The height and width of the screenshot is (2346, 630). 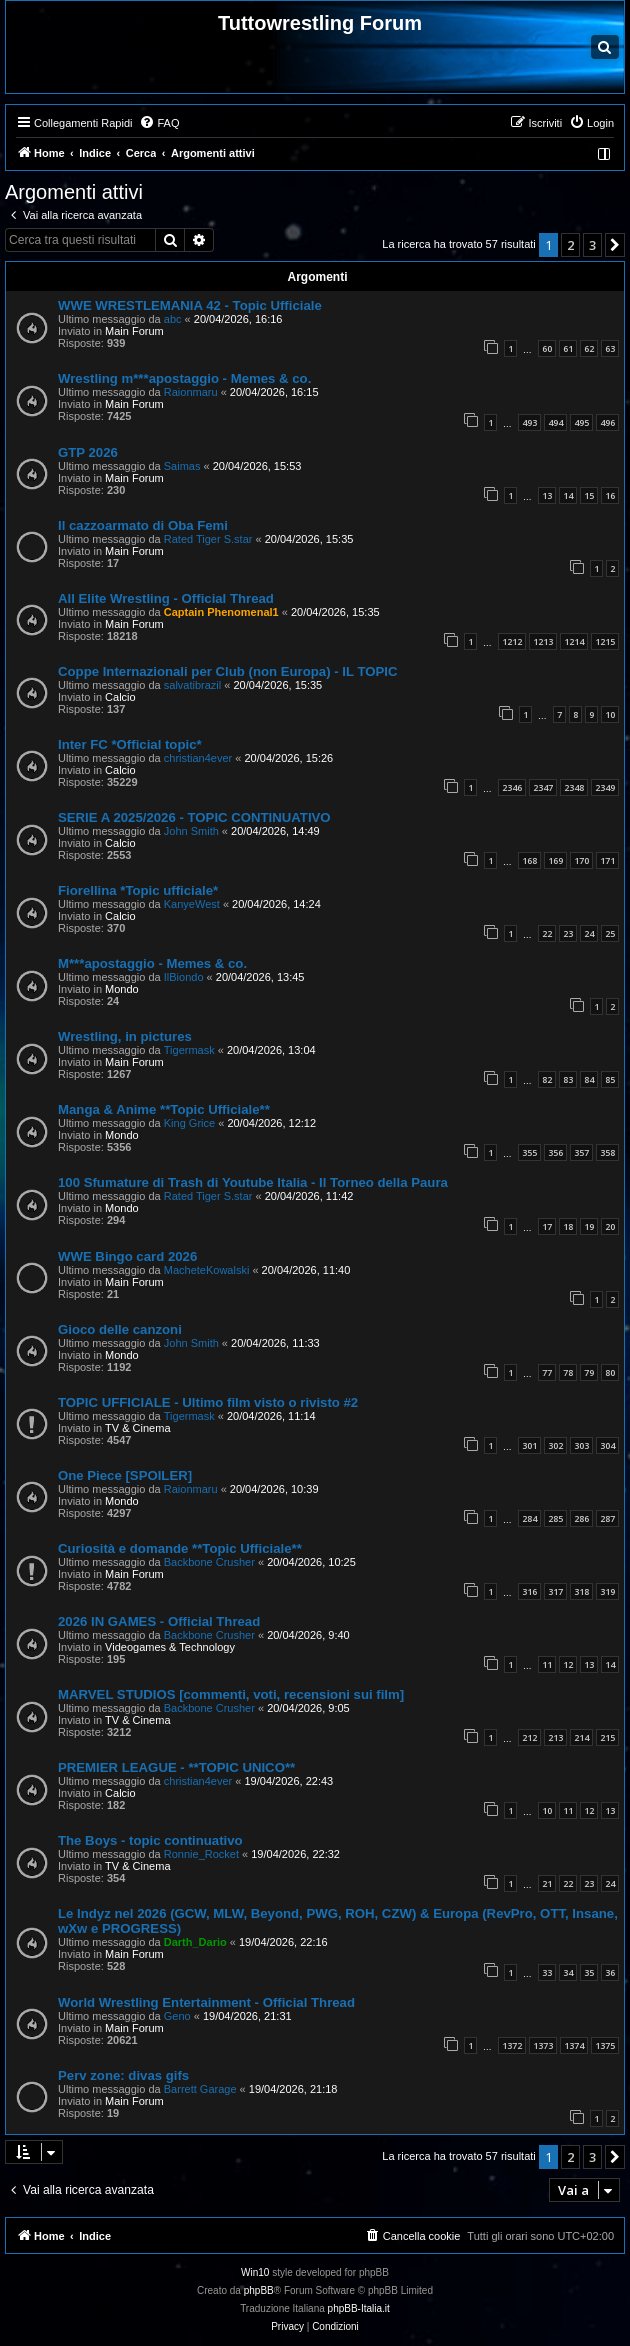 I want to click on 15, so click(x=589, y=495).